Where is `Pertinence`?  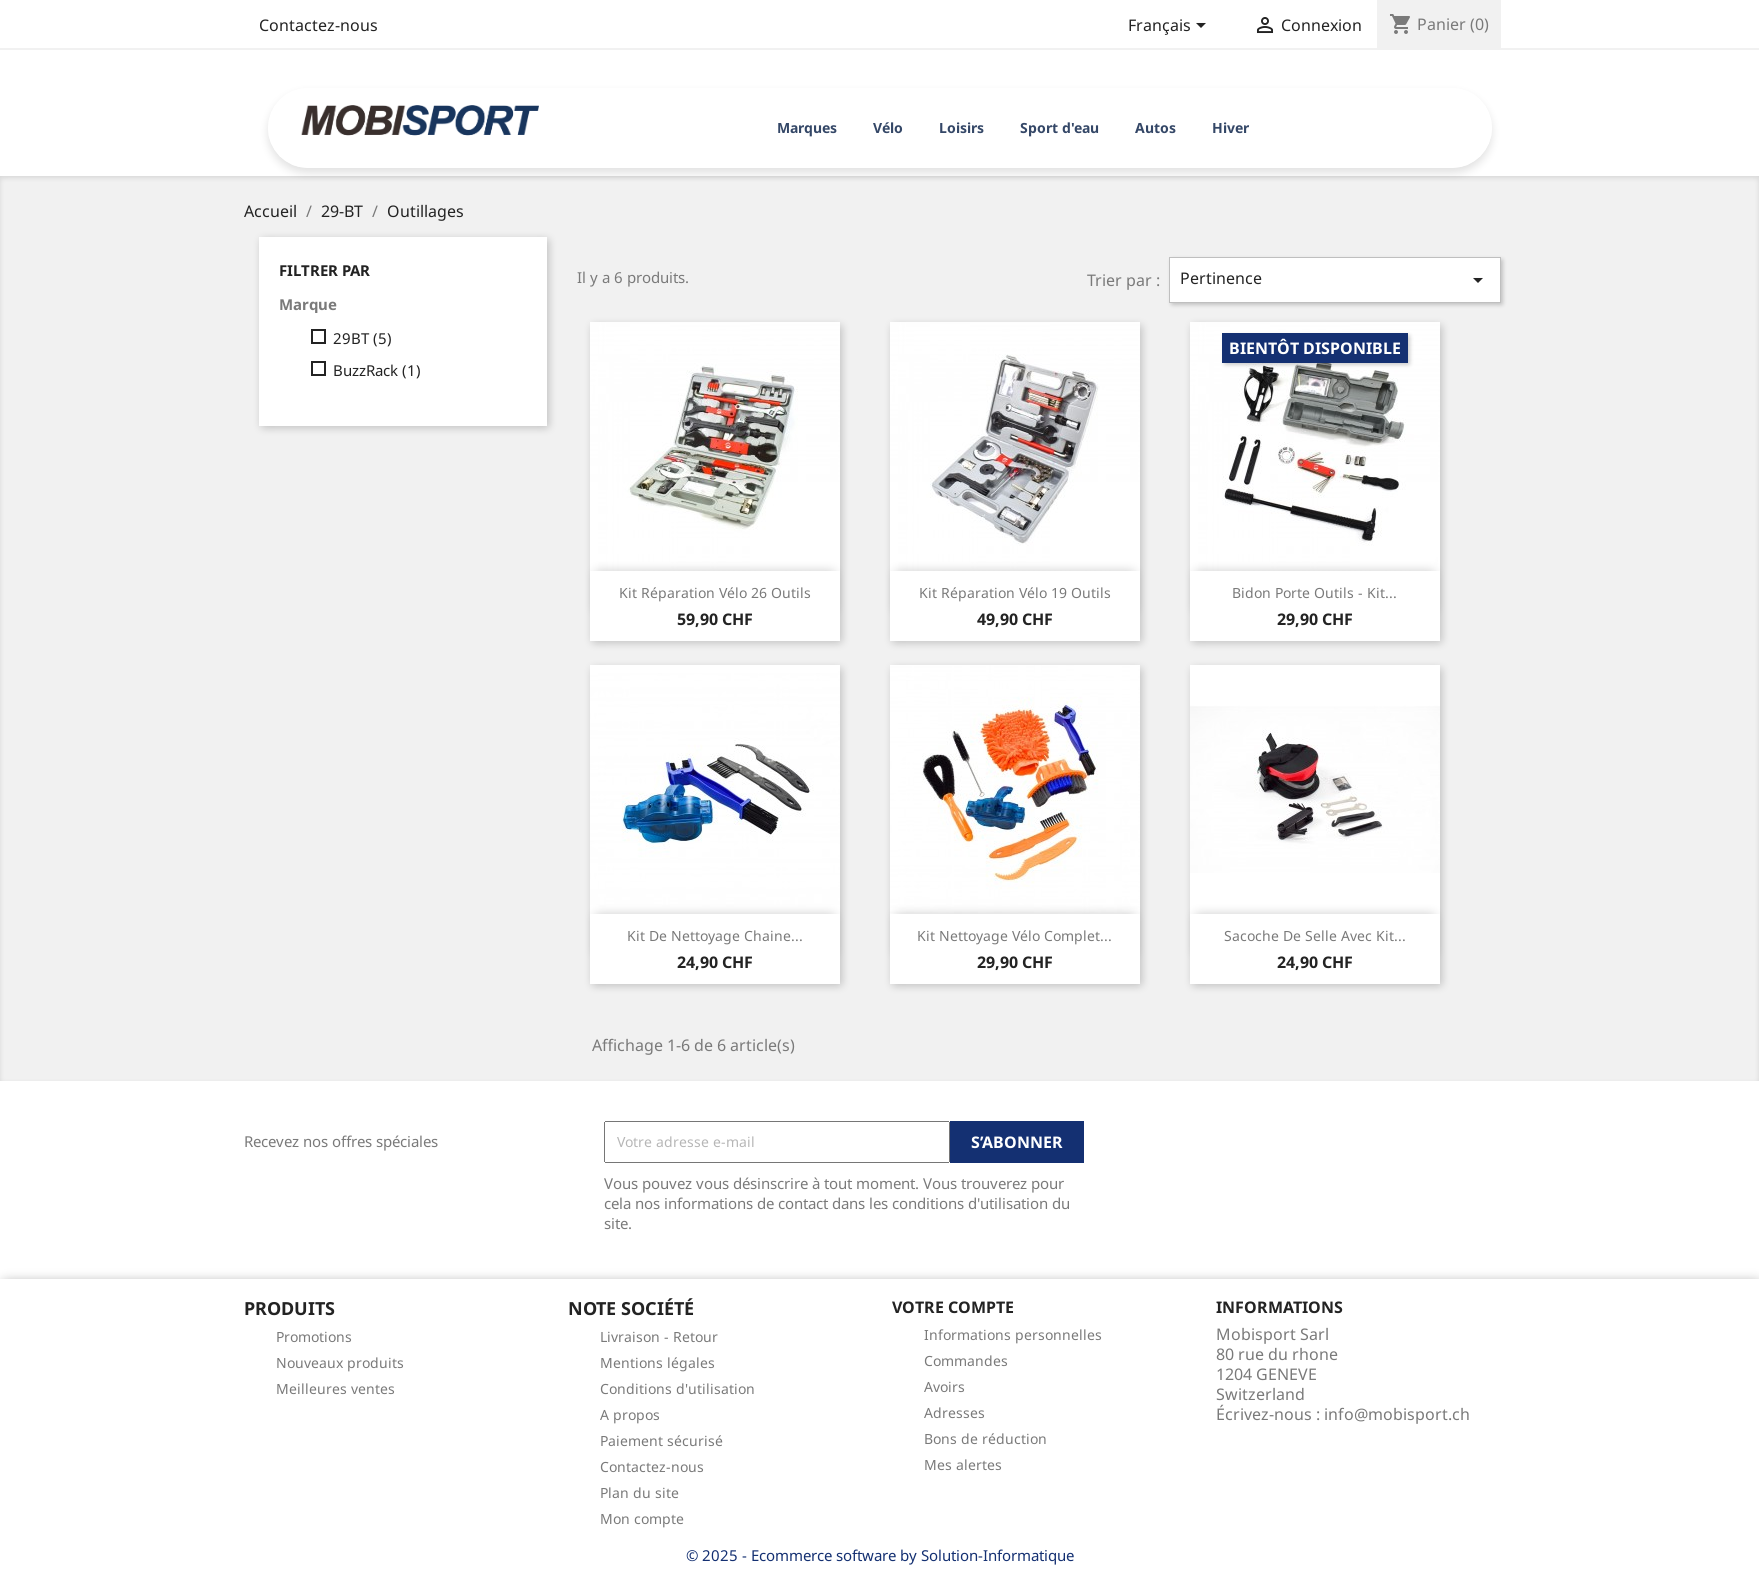 Pertinence is located at coordinates (1335, 279).